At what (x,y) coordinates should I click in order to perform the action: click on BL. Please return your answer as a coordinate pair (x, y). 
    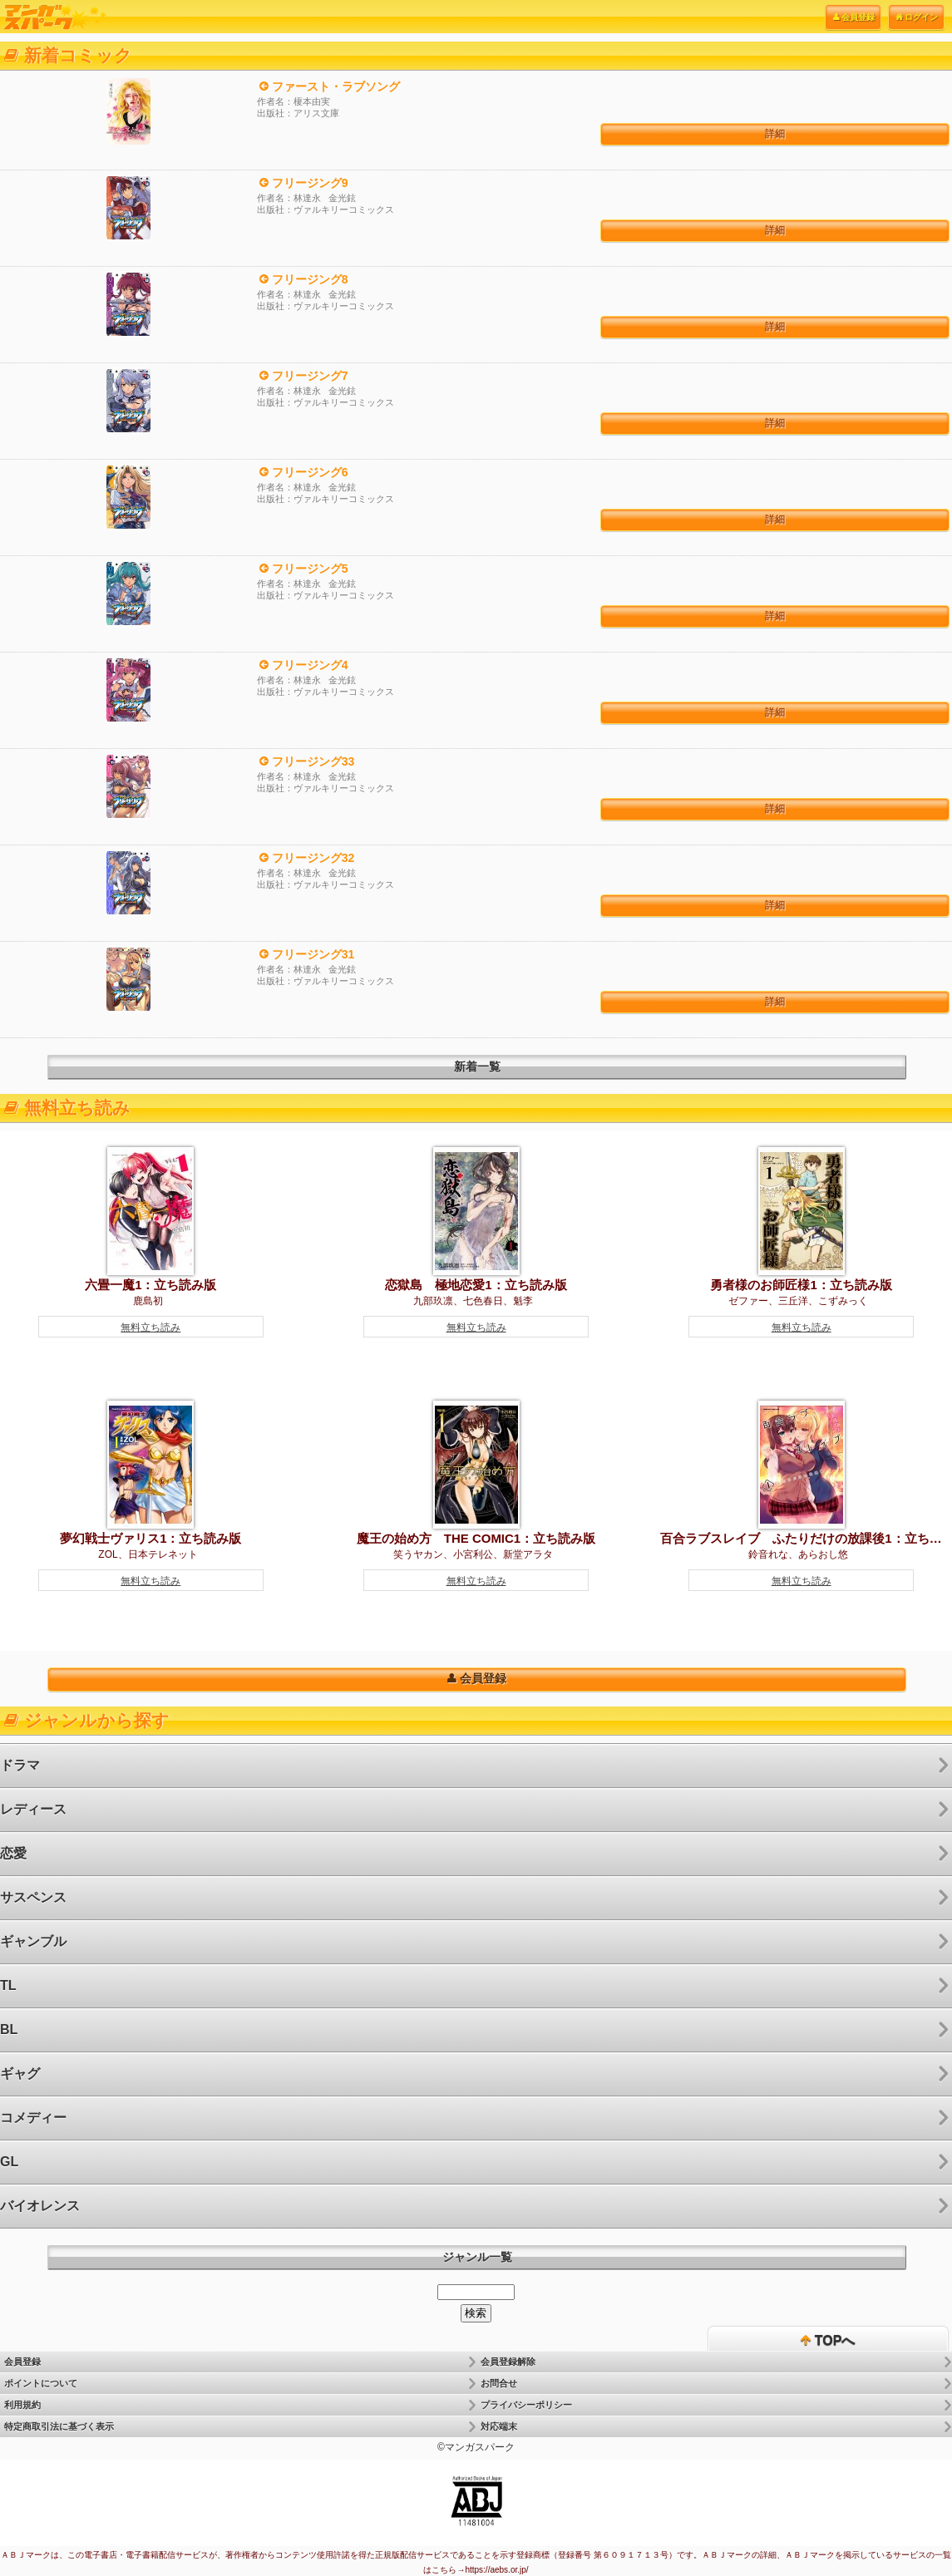
    Looking at the image, I should click on (8, 2029).